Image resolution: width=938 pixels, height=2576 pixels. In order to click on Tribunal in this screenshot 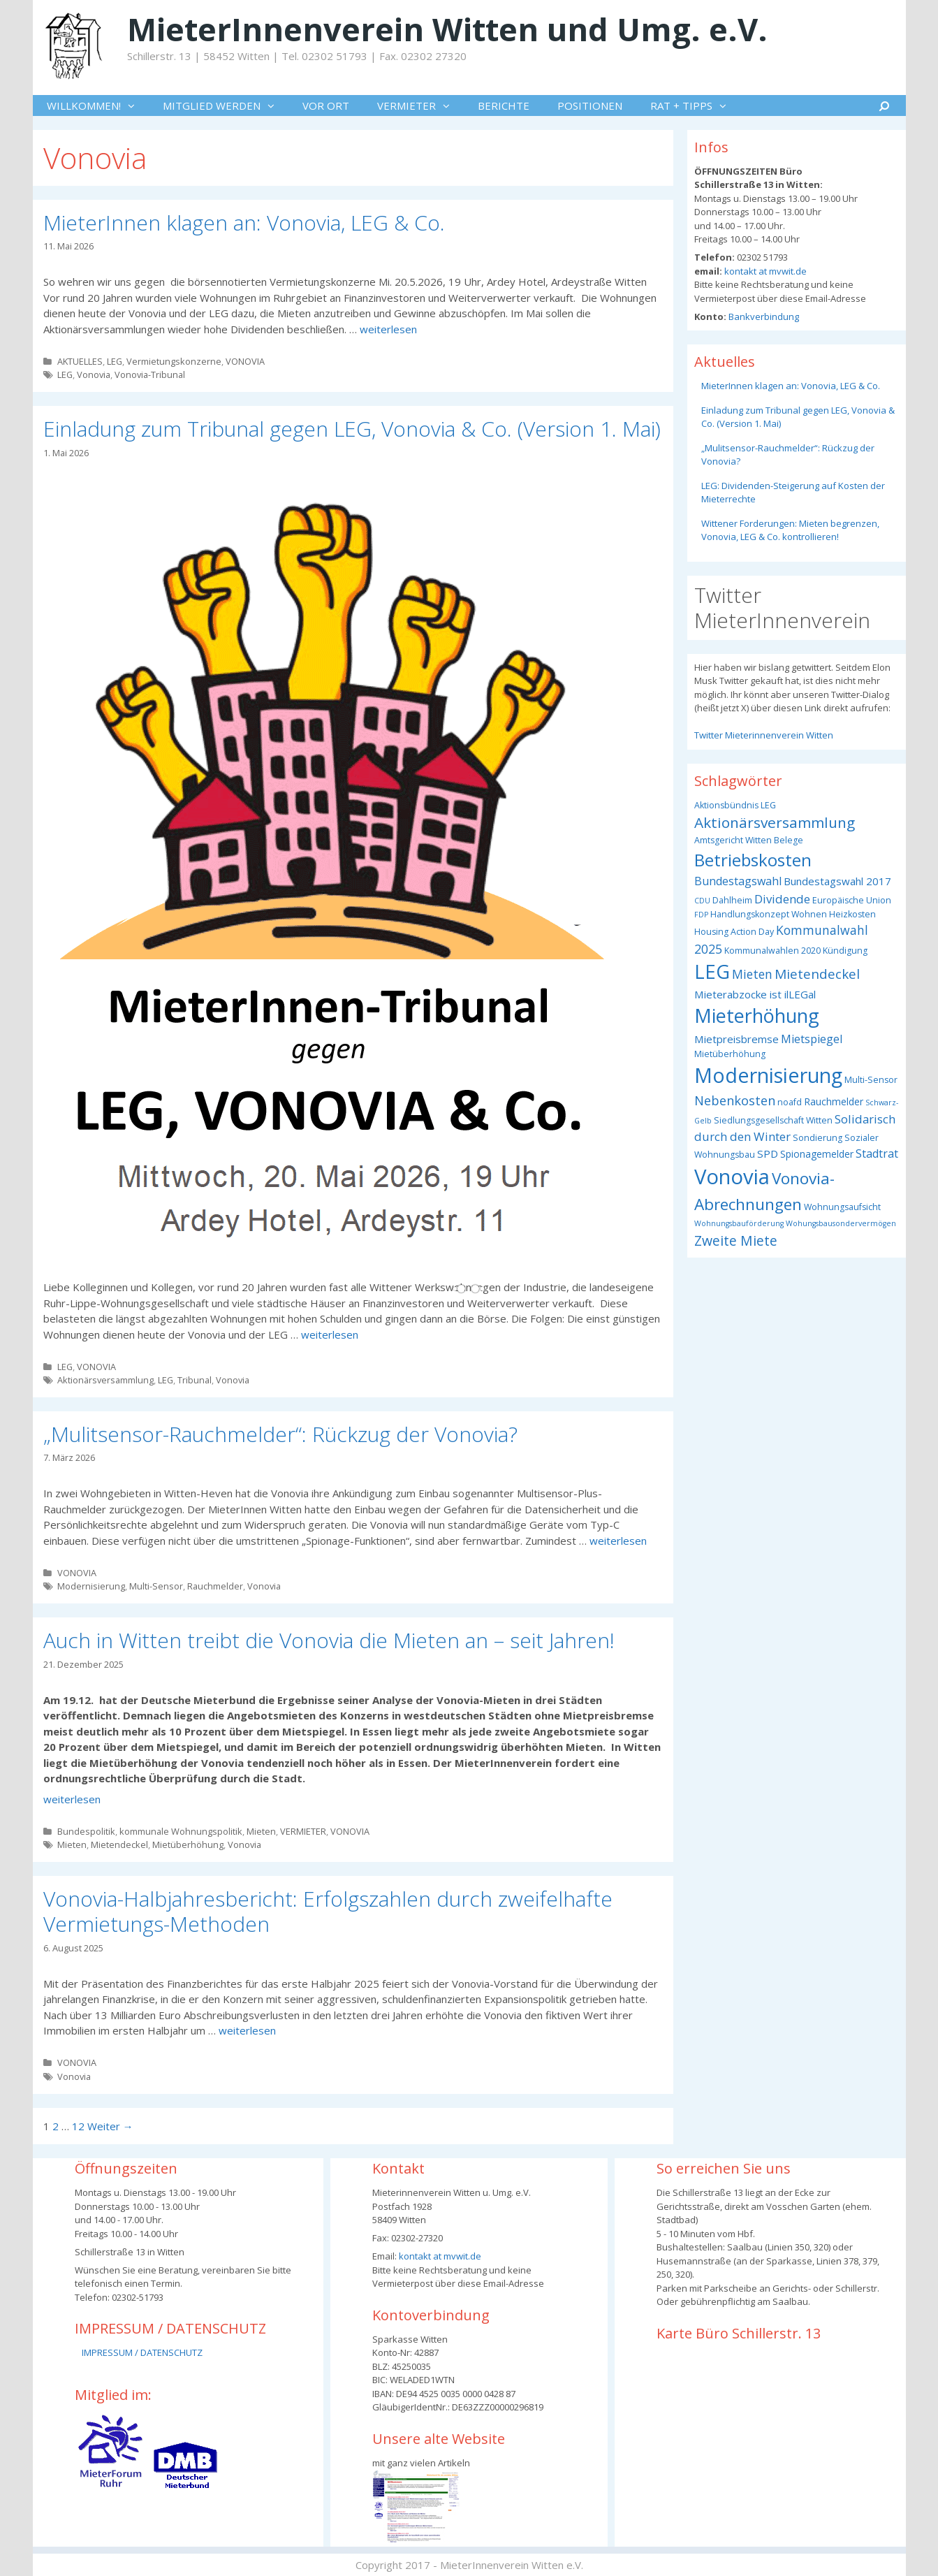, I will do `click(194, 1380)`.